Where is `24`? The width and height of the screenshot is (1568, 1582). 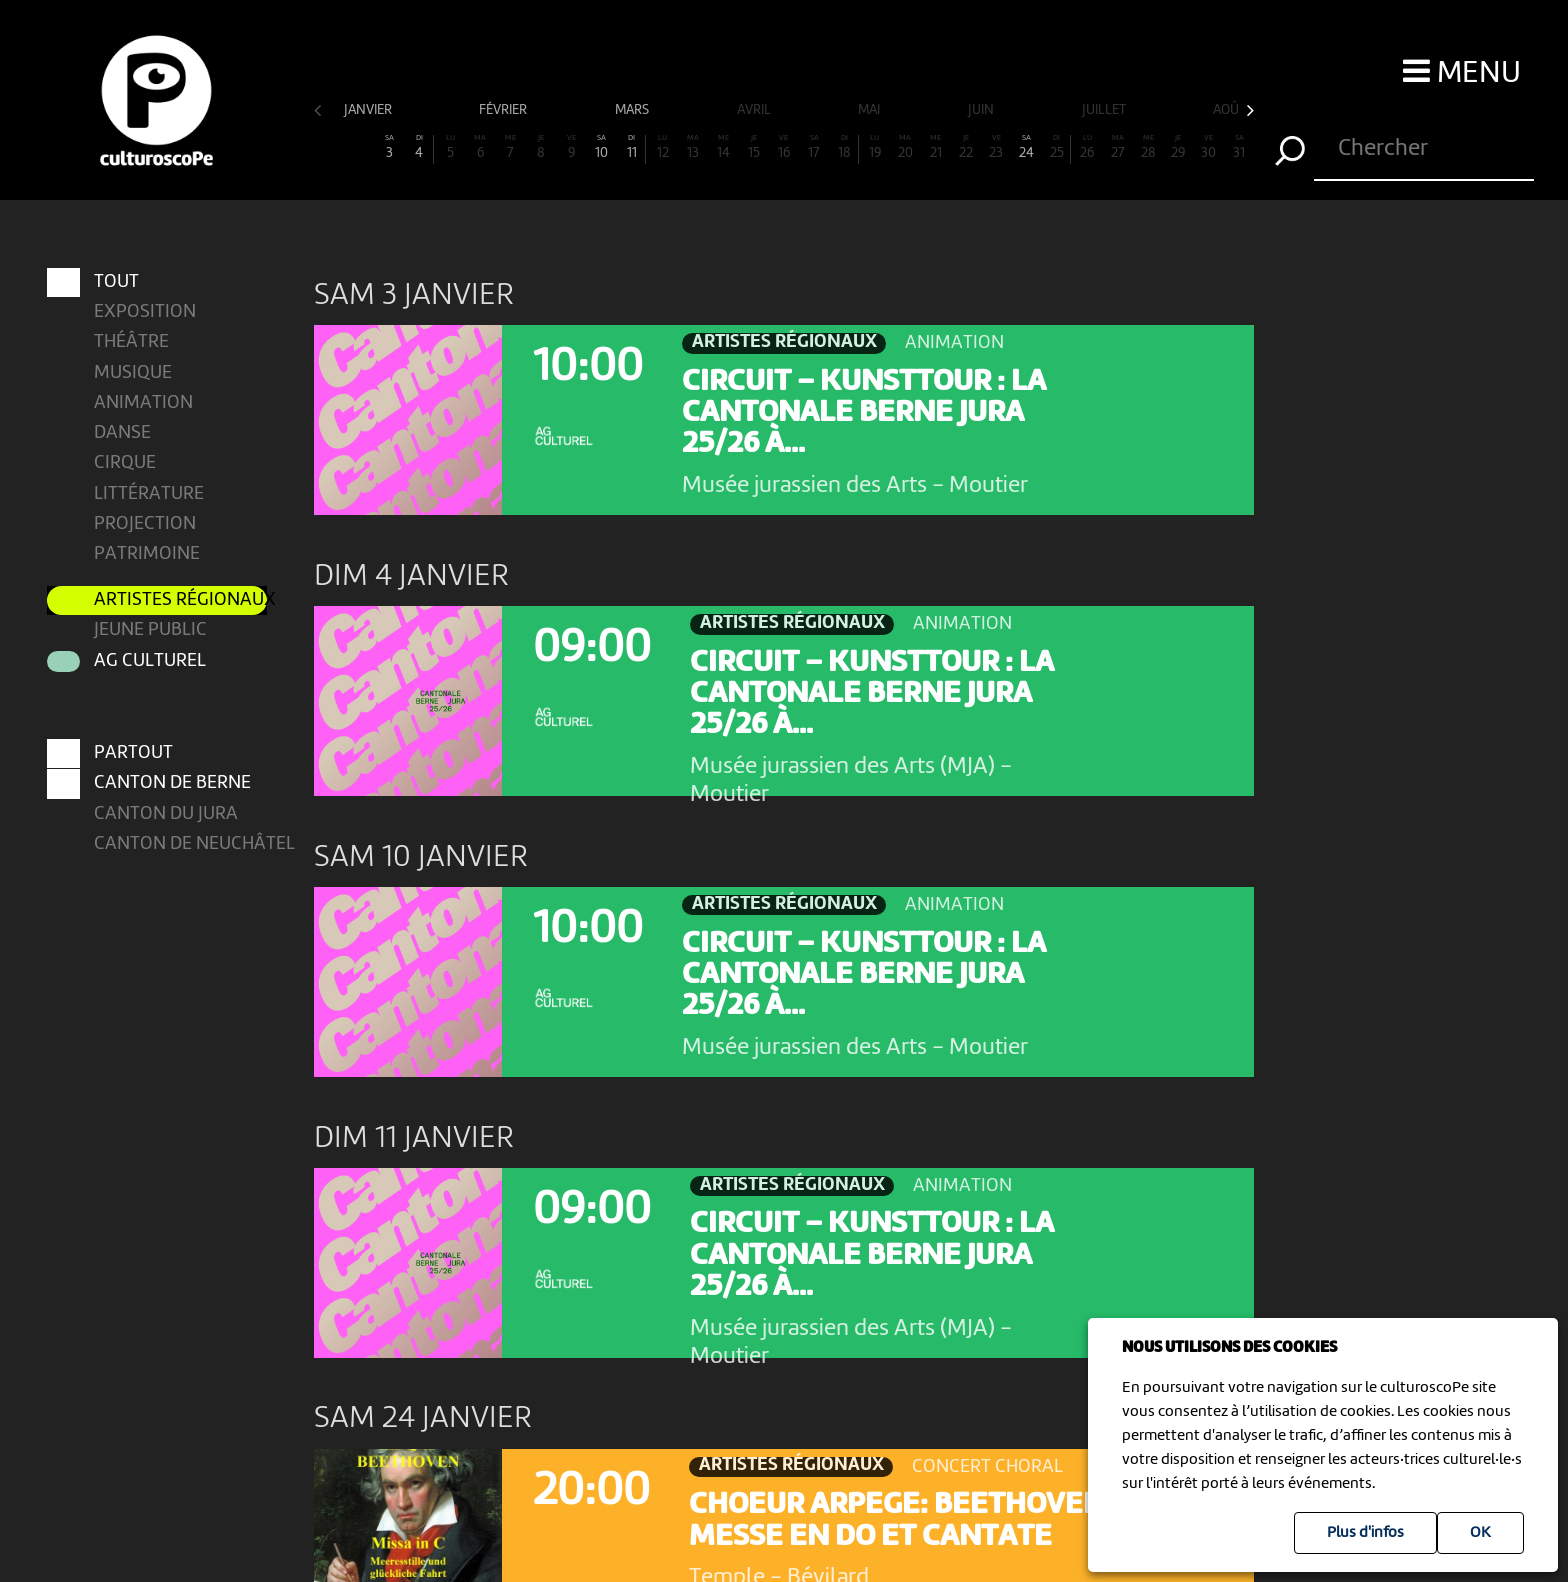 24 is located at coordinates (1027, 147).